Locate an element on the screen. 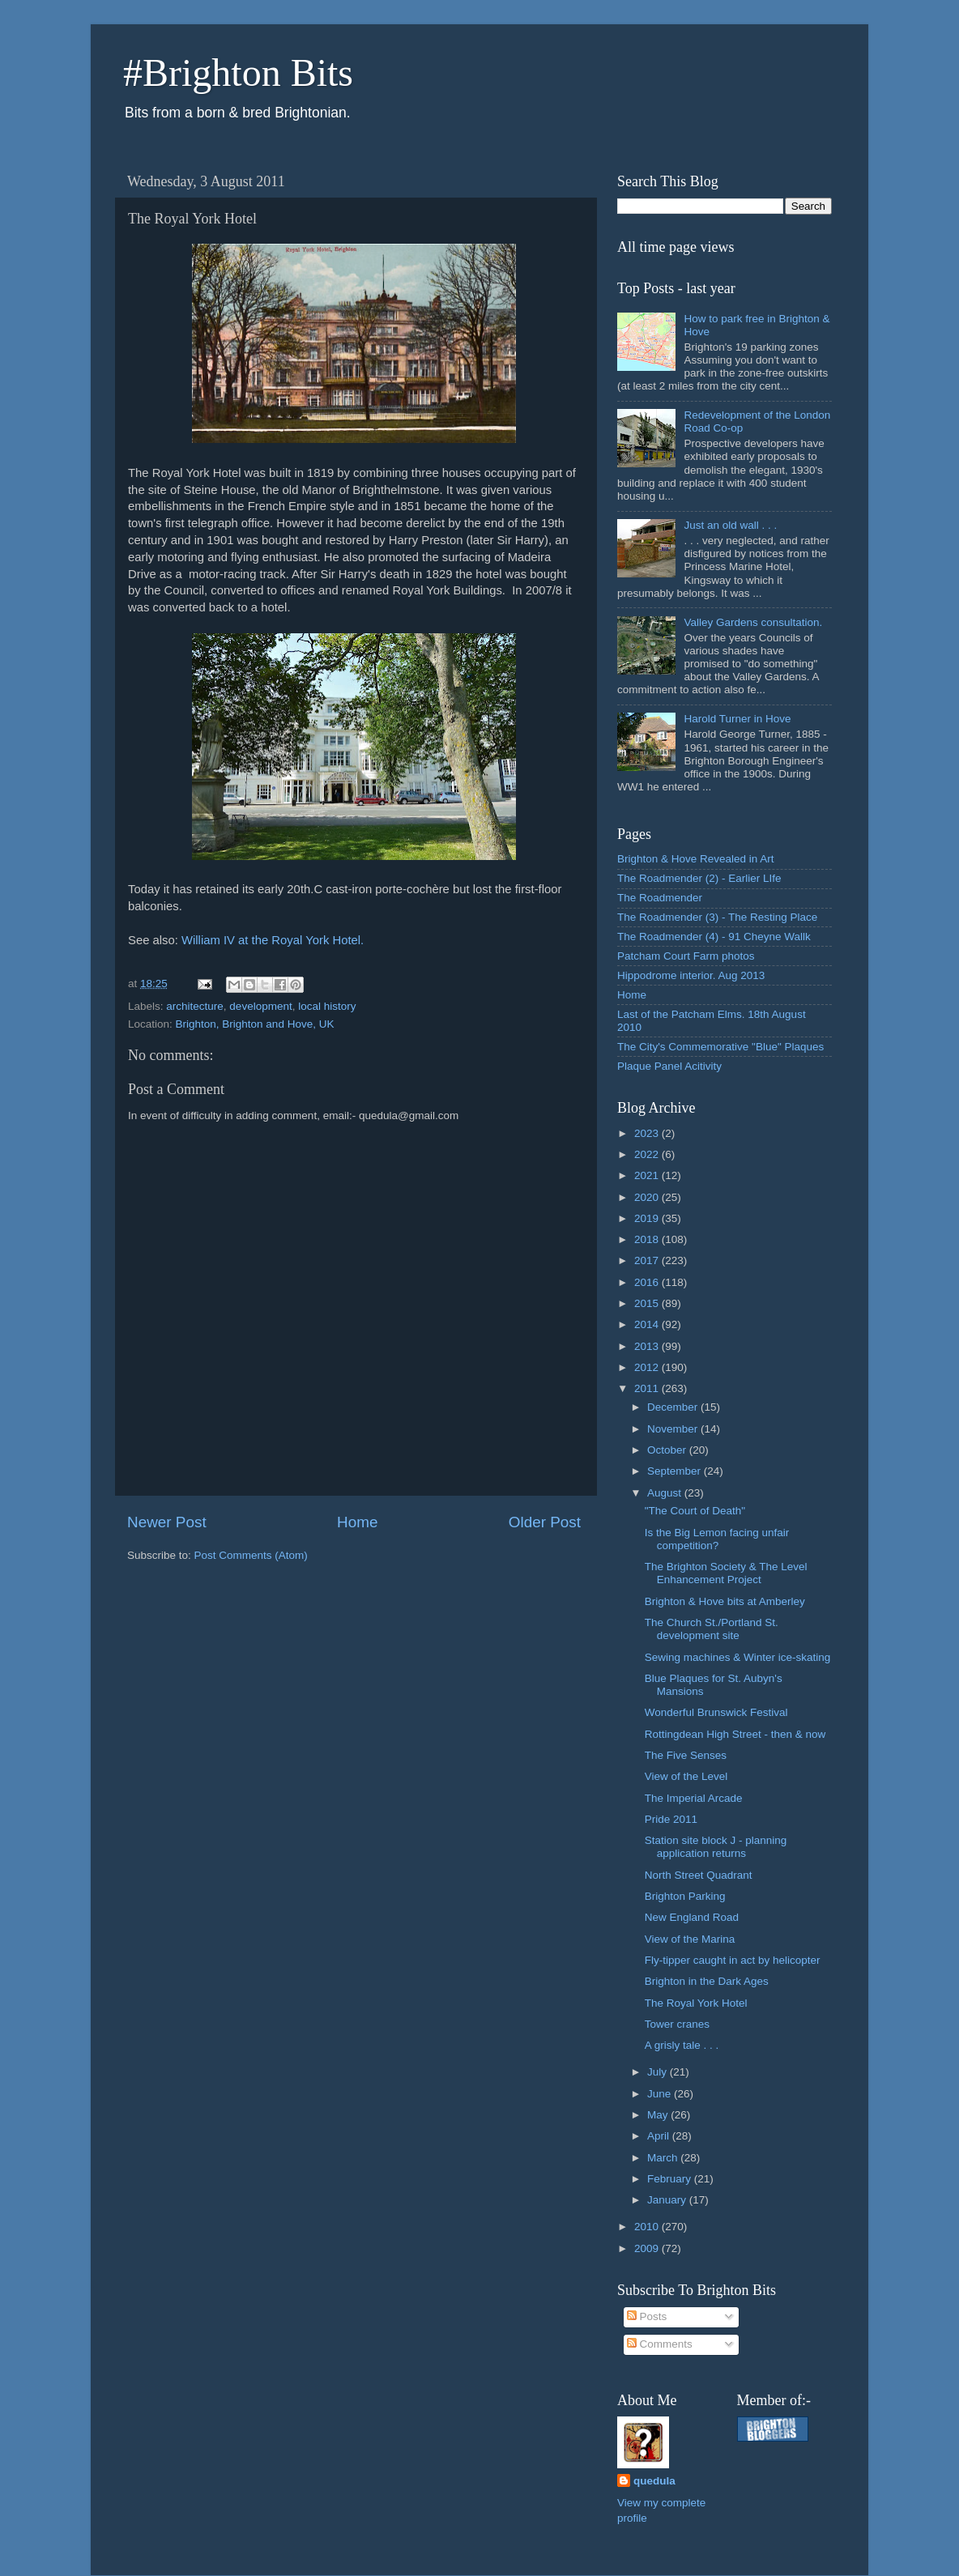 Image resolution: width=959 pixels, height=2576 pixels. Posts is located at coordinates (647, 2316).